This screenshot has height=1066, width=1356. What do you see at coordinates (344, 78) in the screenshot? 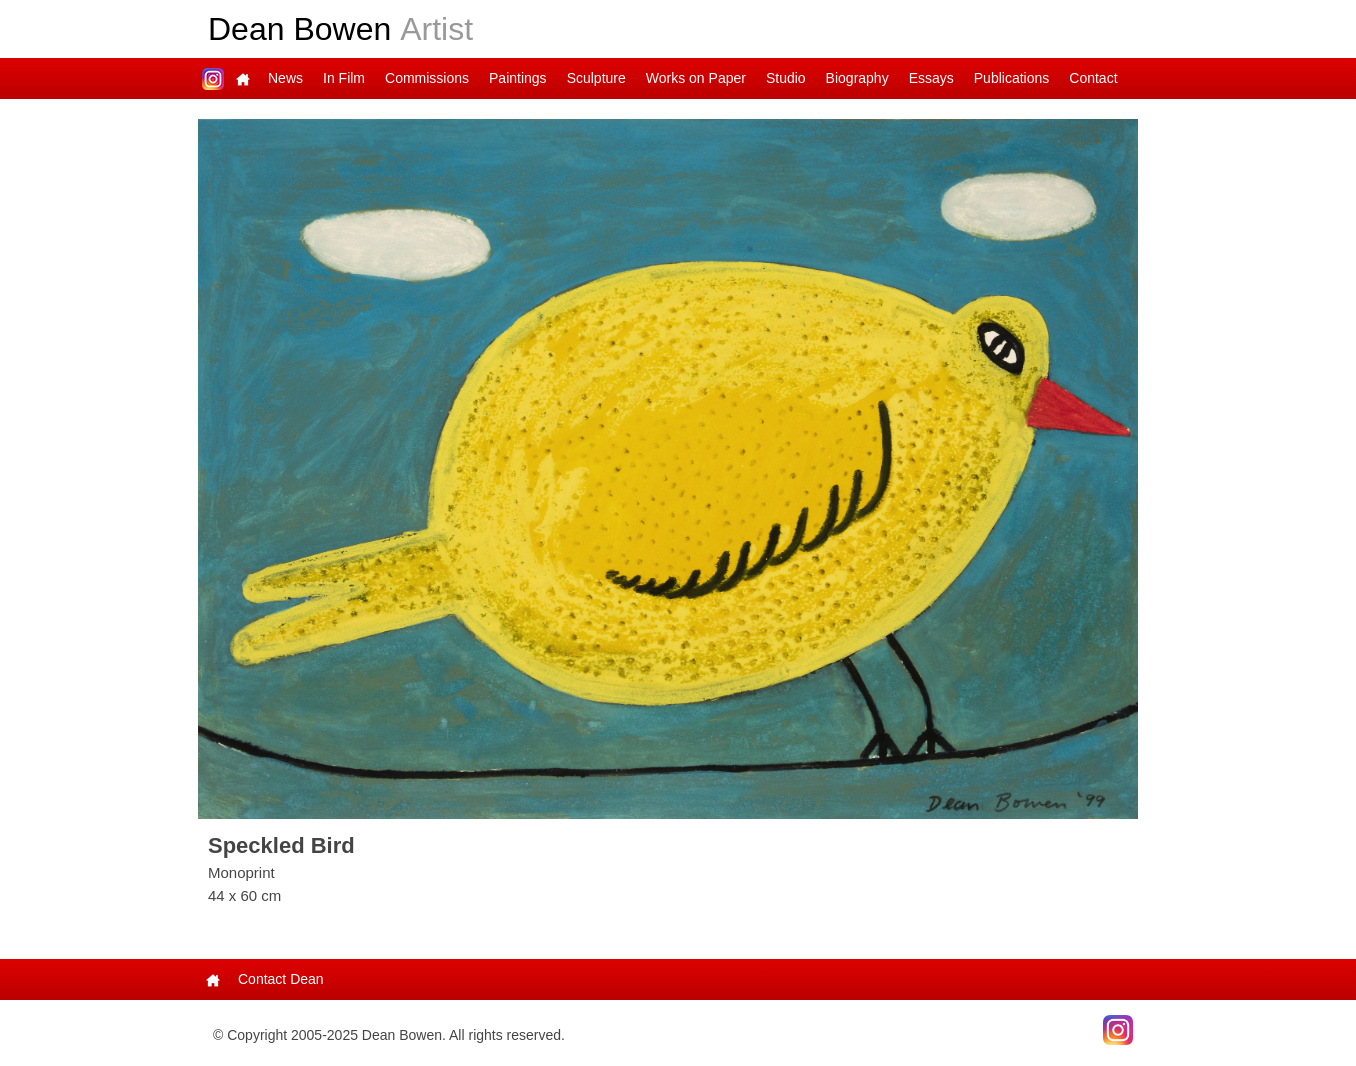
I see `In Film` at bounding box center [344, 78].